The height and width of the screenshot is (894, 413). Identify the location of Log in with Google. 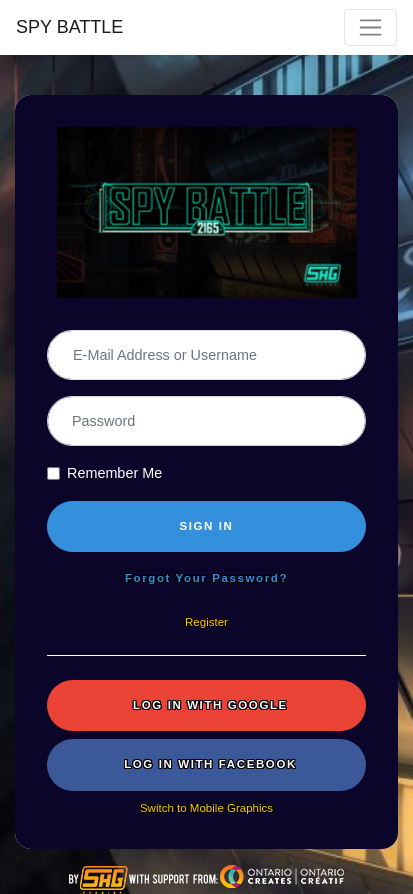
(210, 705).